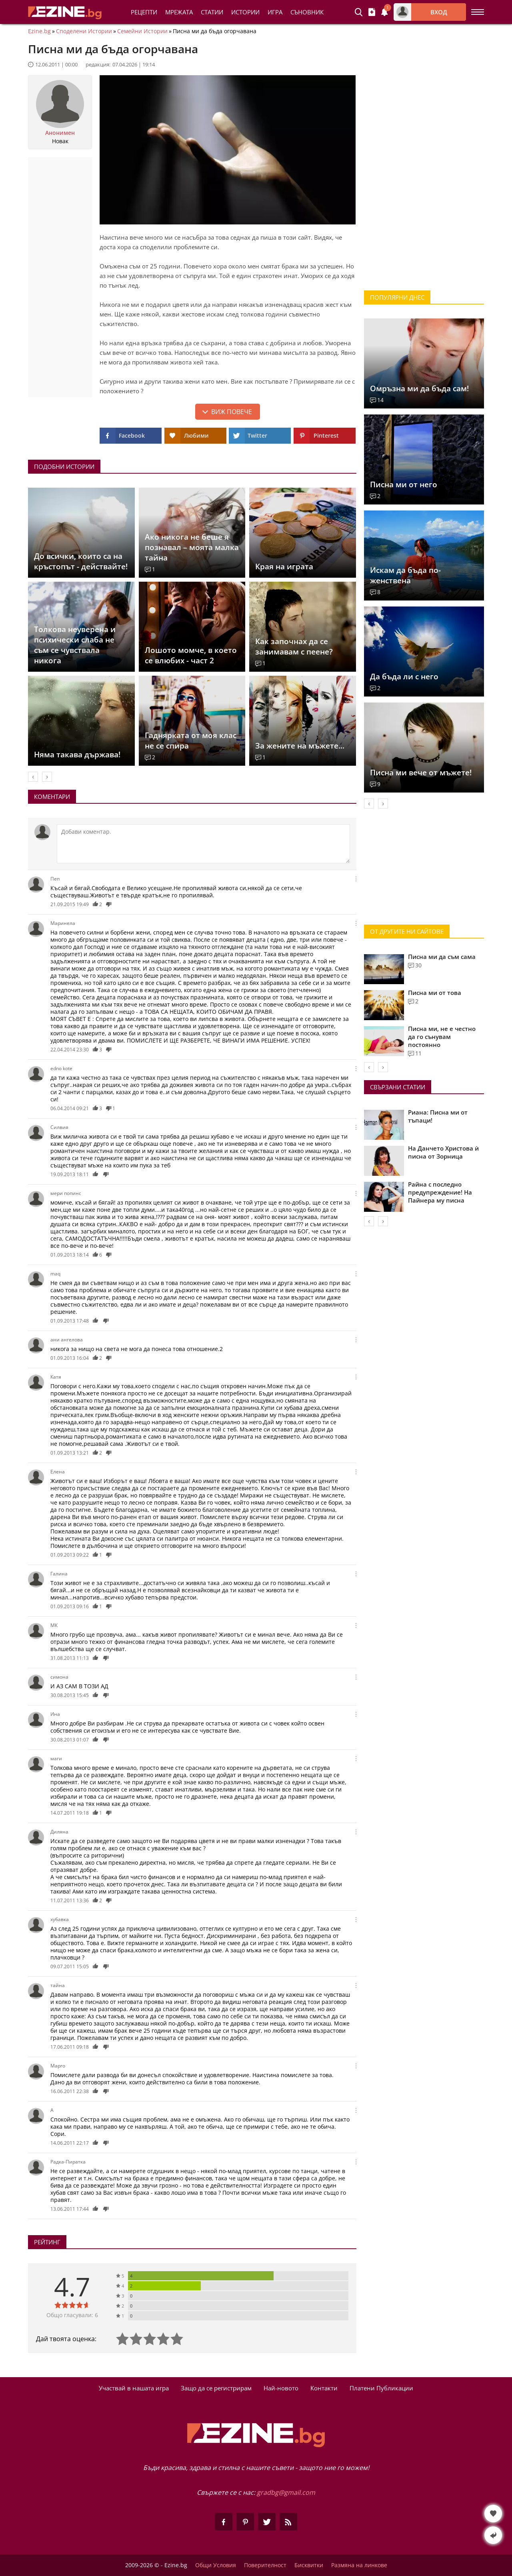 The image size is (512, 2576). I want to click on Рецепти, so click(144, 12).